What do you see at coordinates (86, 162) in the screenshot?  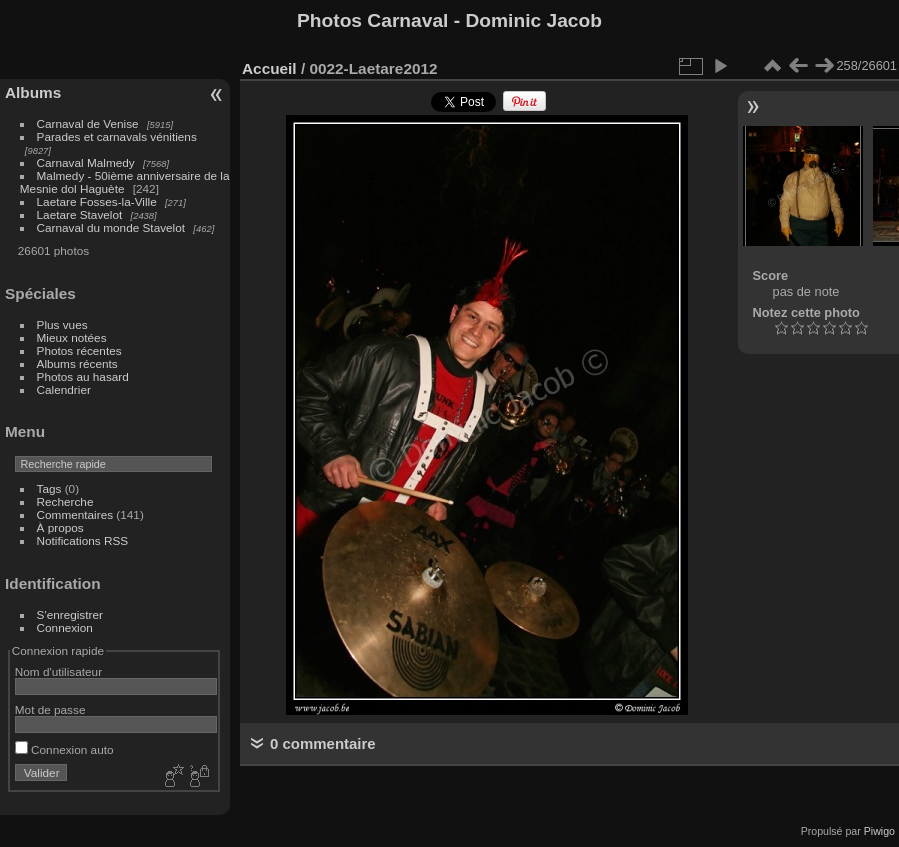 I see `Carnaval Malmedy` at bounding box center [86, 162].